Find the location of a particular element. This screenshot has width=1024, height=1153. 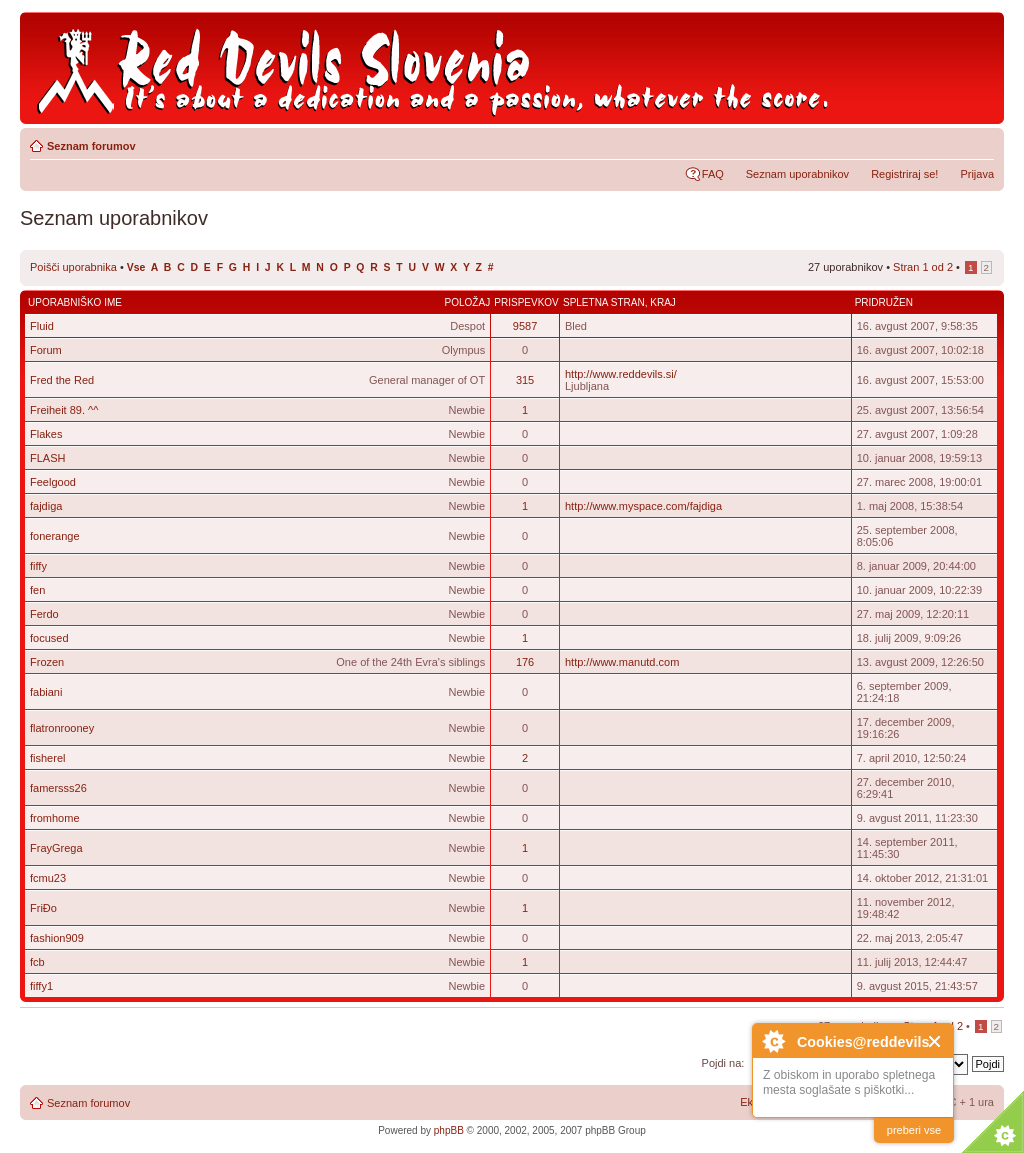

famersss26 is located at coordinates (58, 788).